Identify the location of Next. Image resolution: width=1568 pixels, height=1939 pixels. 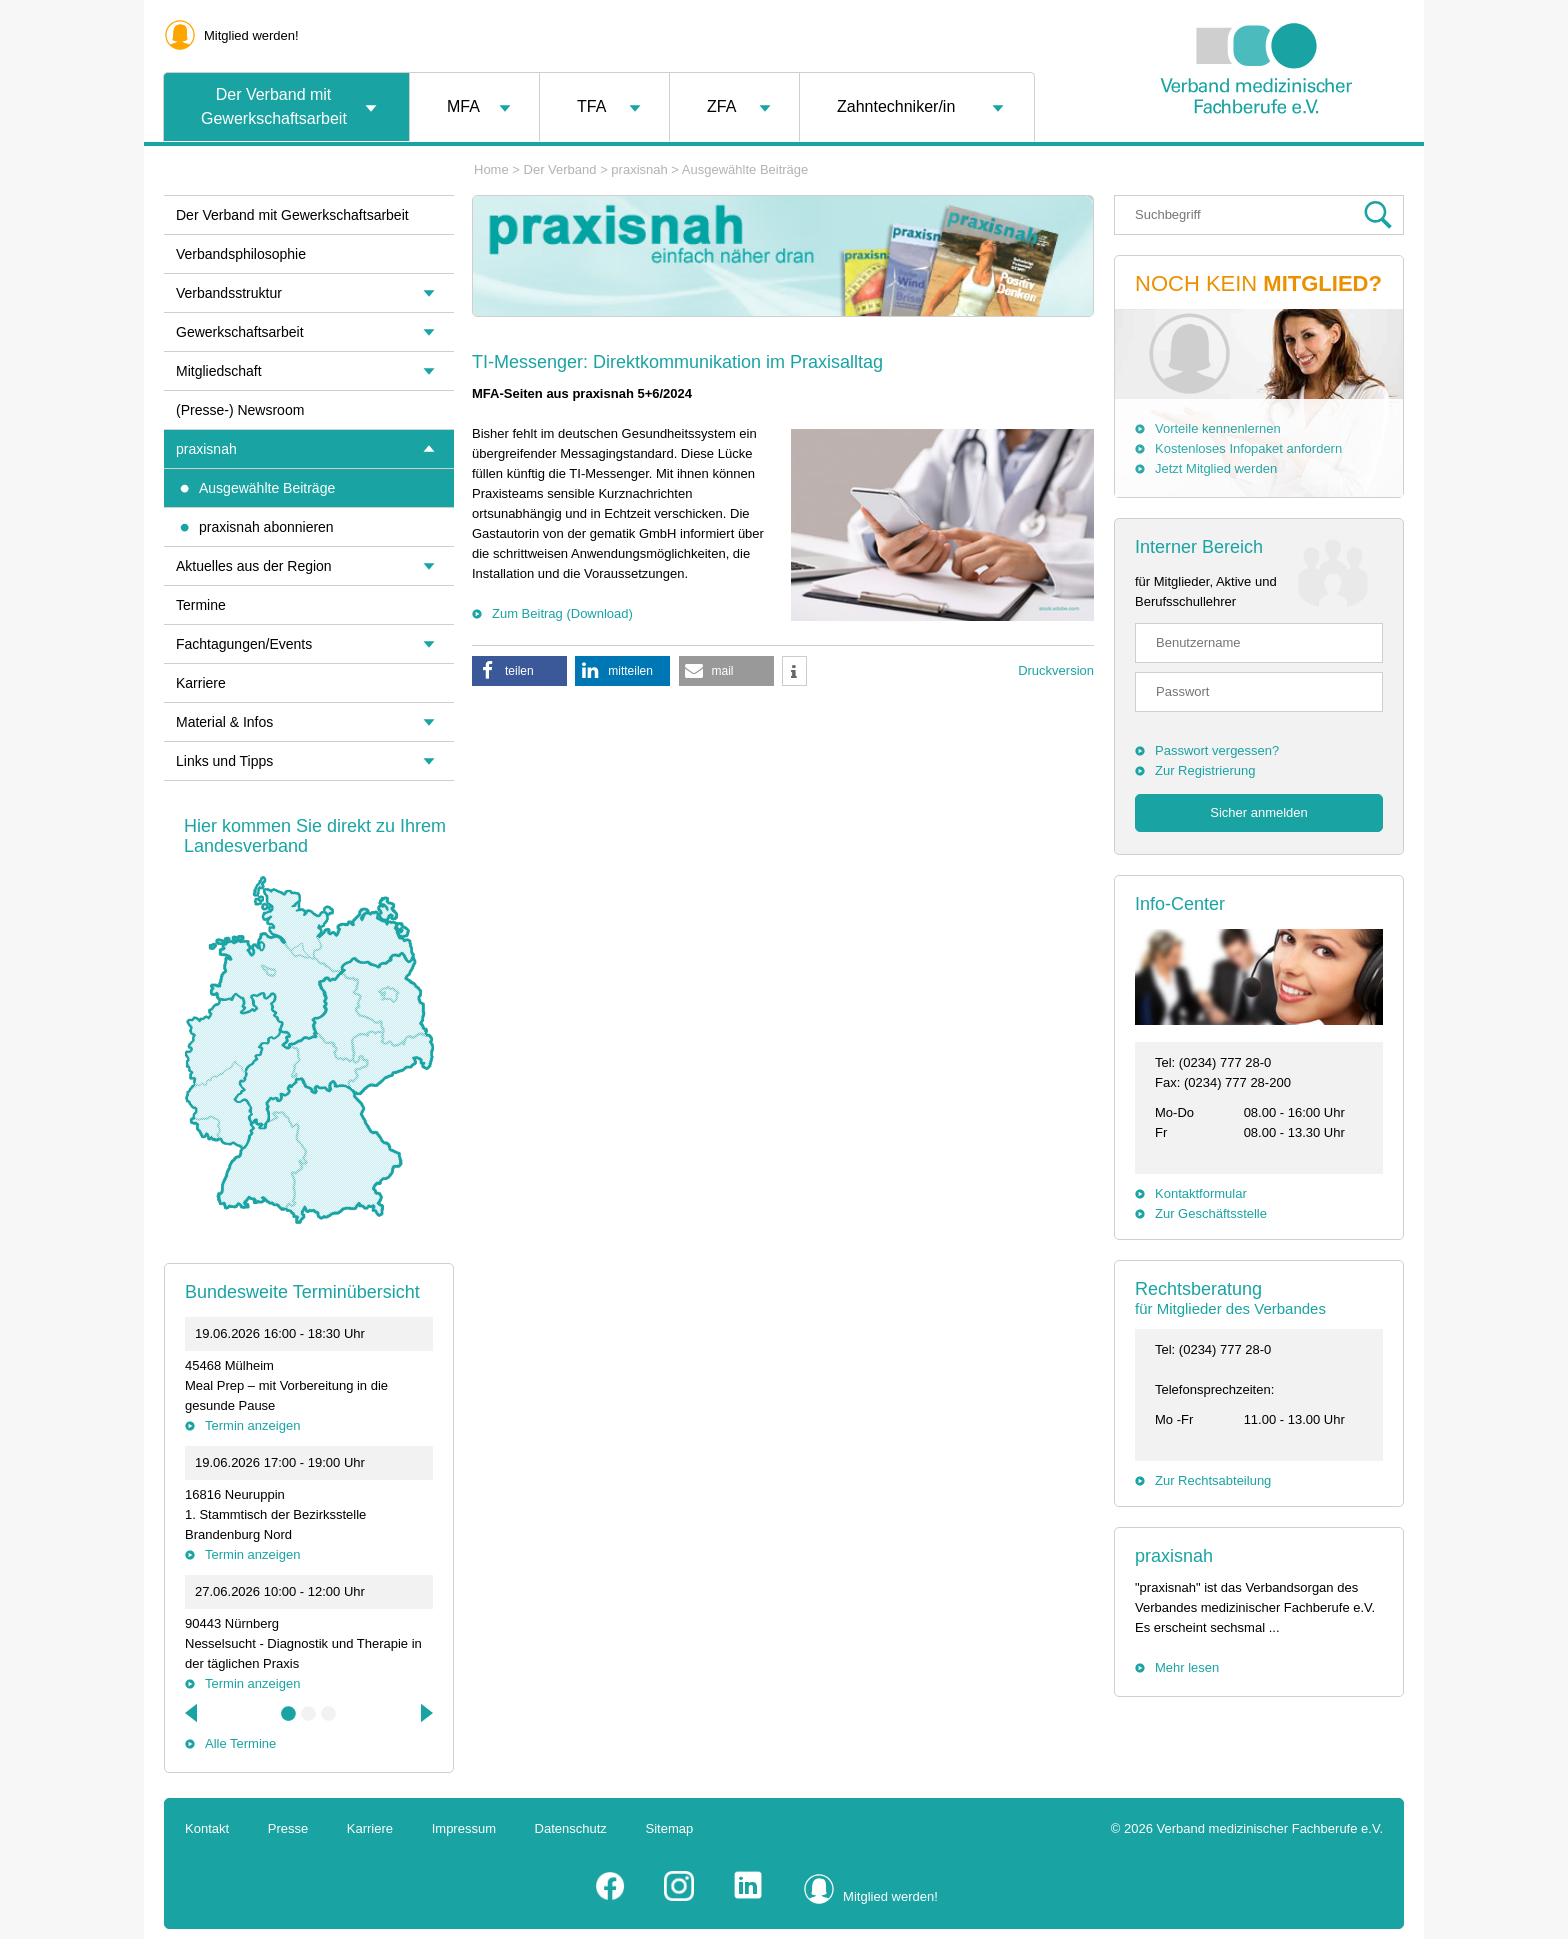
(425, 1713).